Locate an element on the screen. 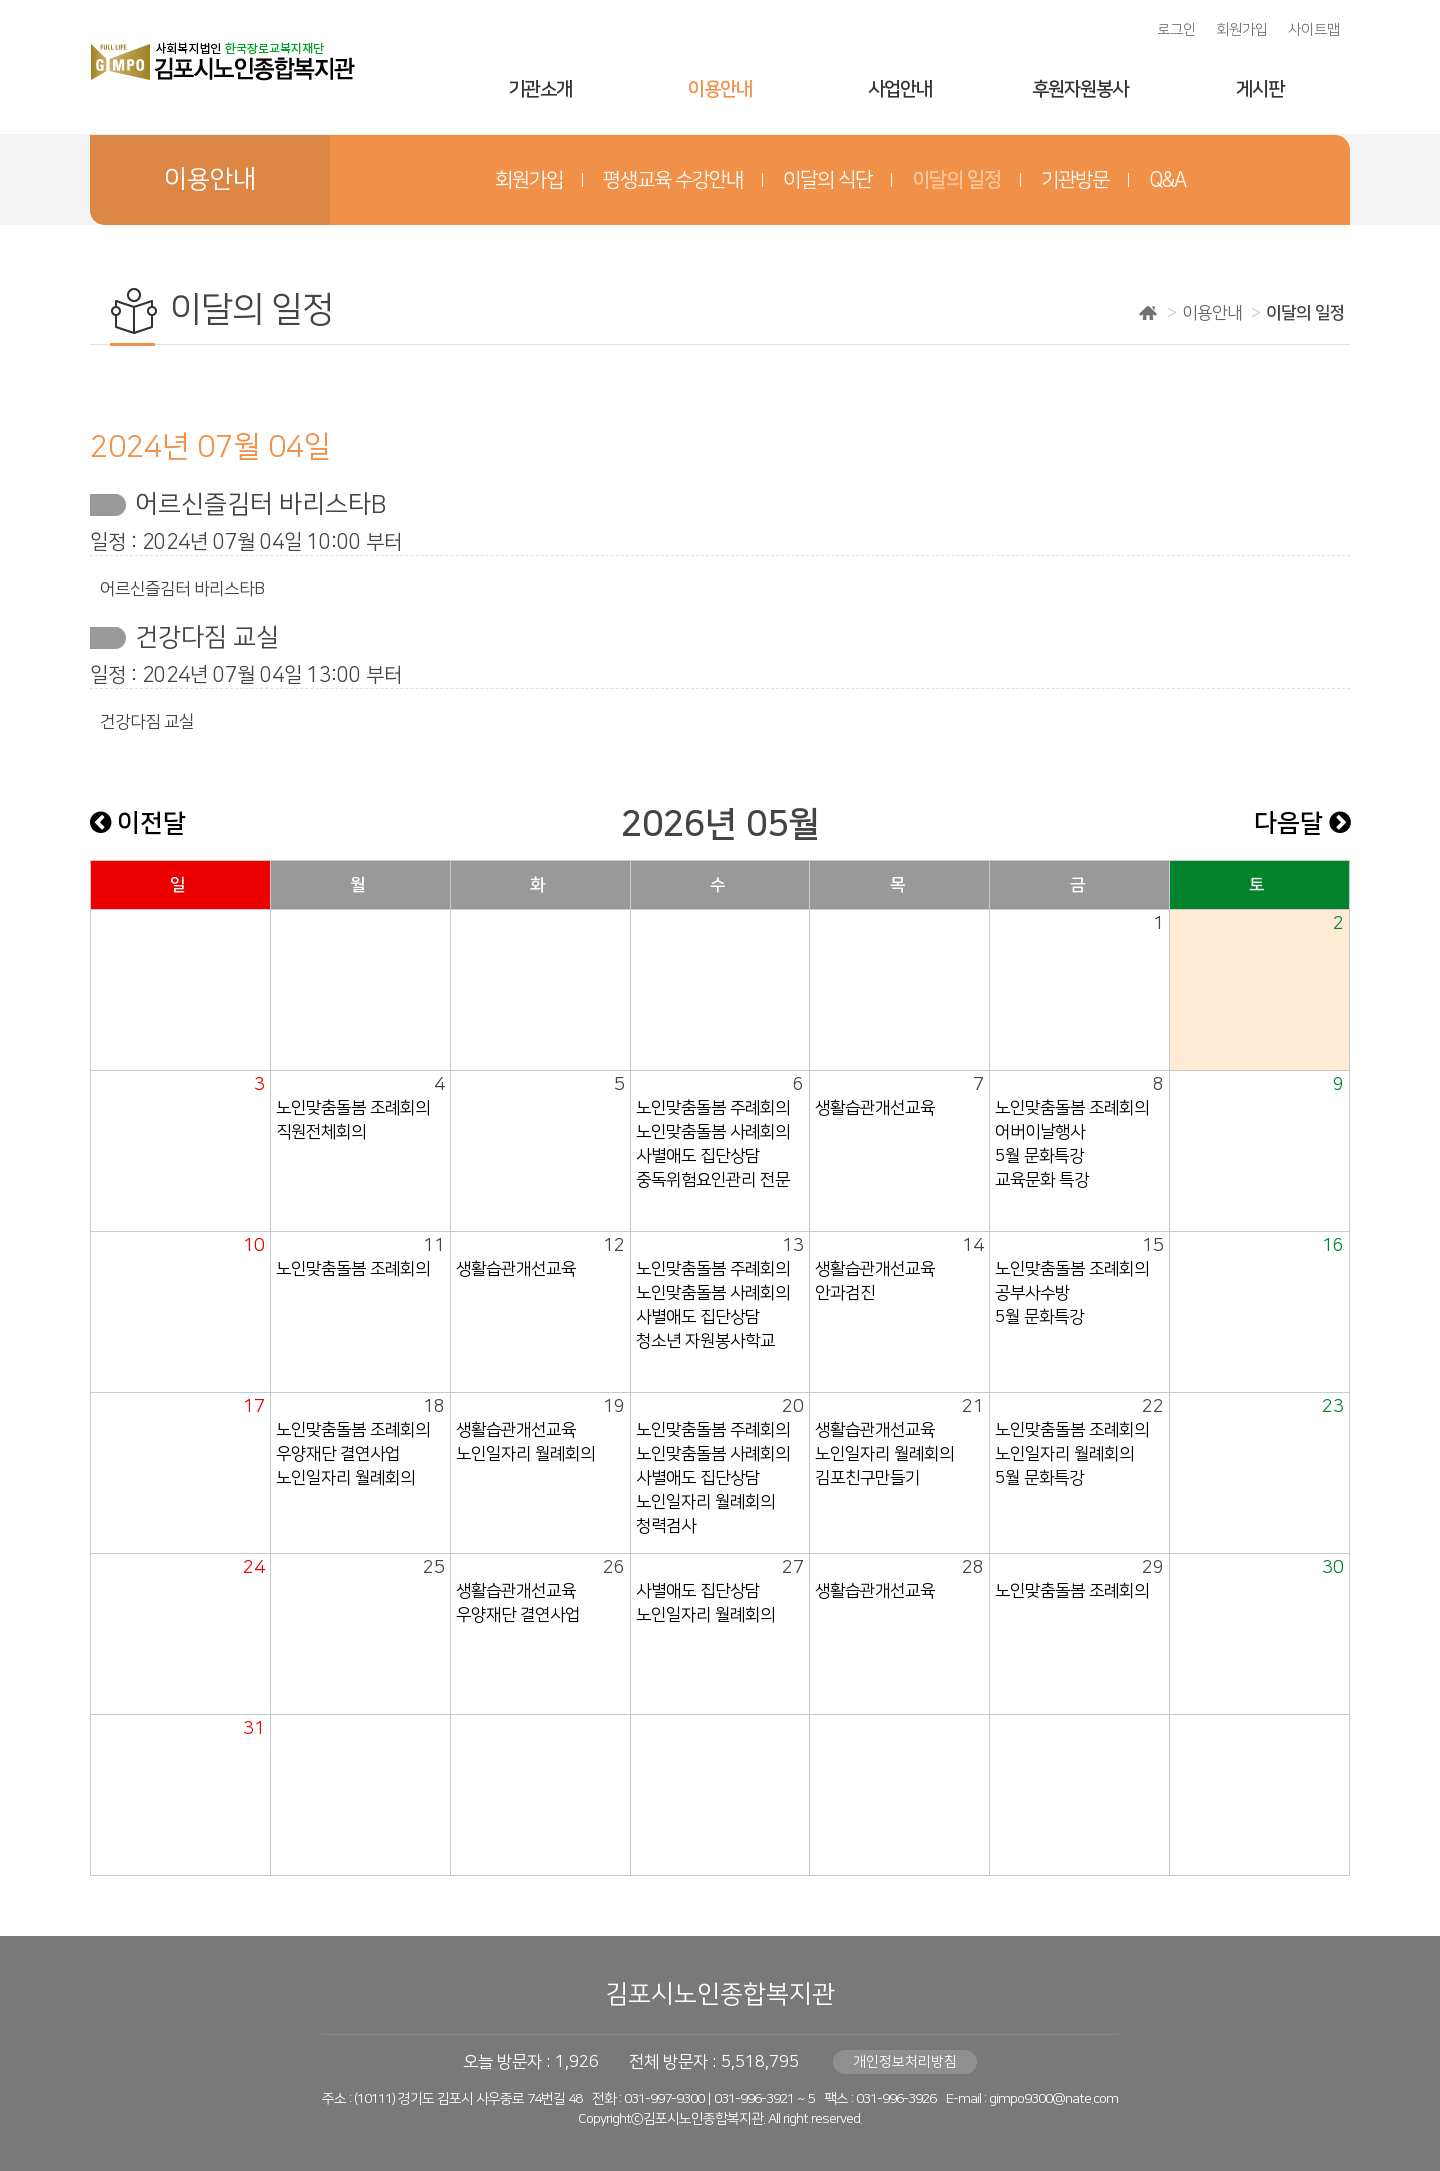 The height and width of the screenshot is (2171, 1440). 기관방문 is located at coordinates (1075, 180).